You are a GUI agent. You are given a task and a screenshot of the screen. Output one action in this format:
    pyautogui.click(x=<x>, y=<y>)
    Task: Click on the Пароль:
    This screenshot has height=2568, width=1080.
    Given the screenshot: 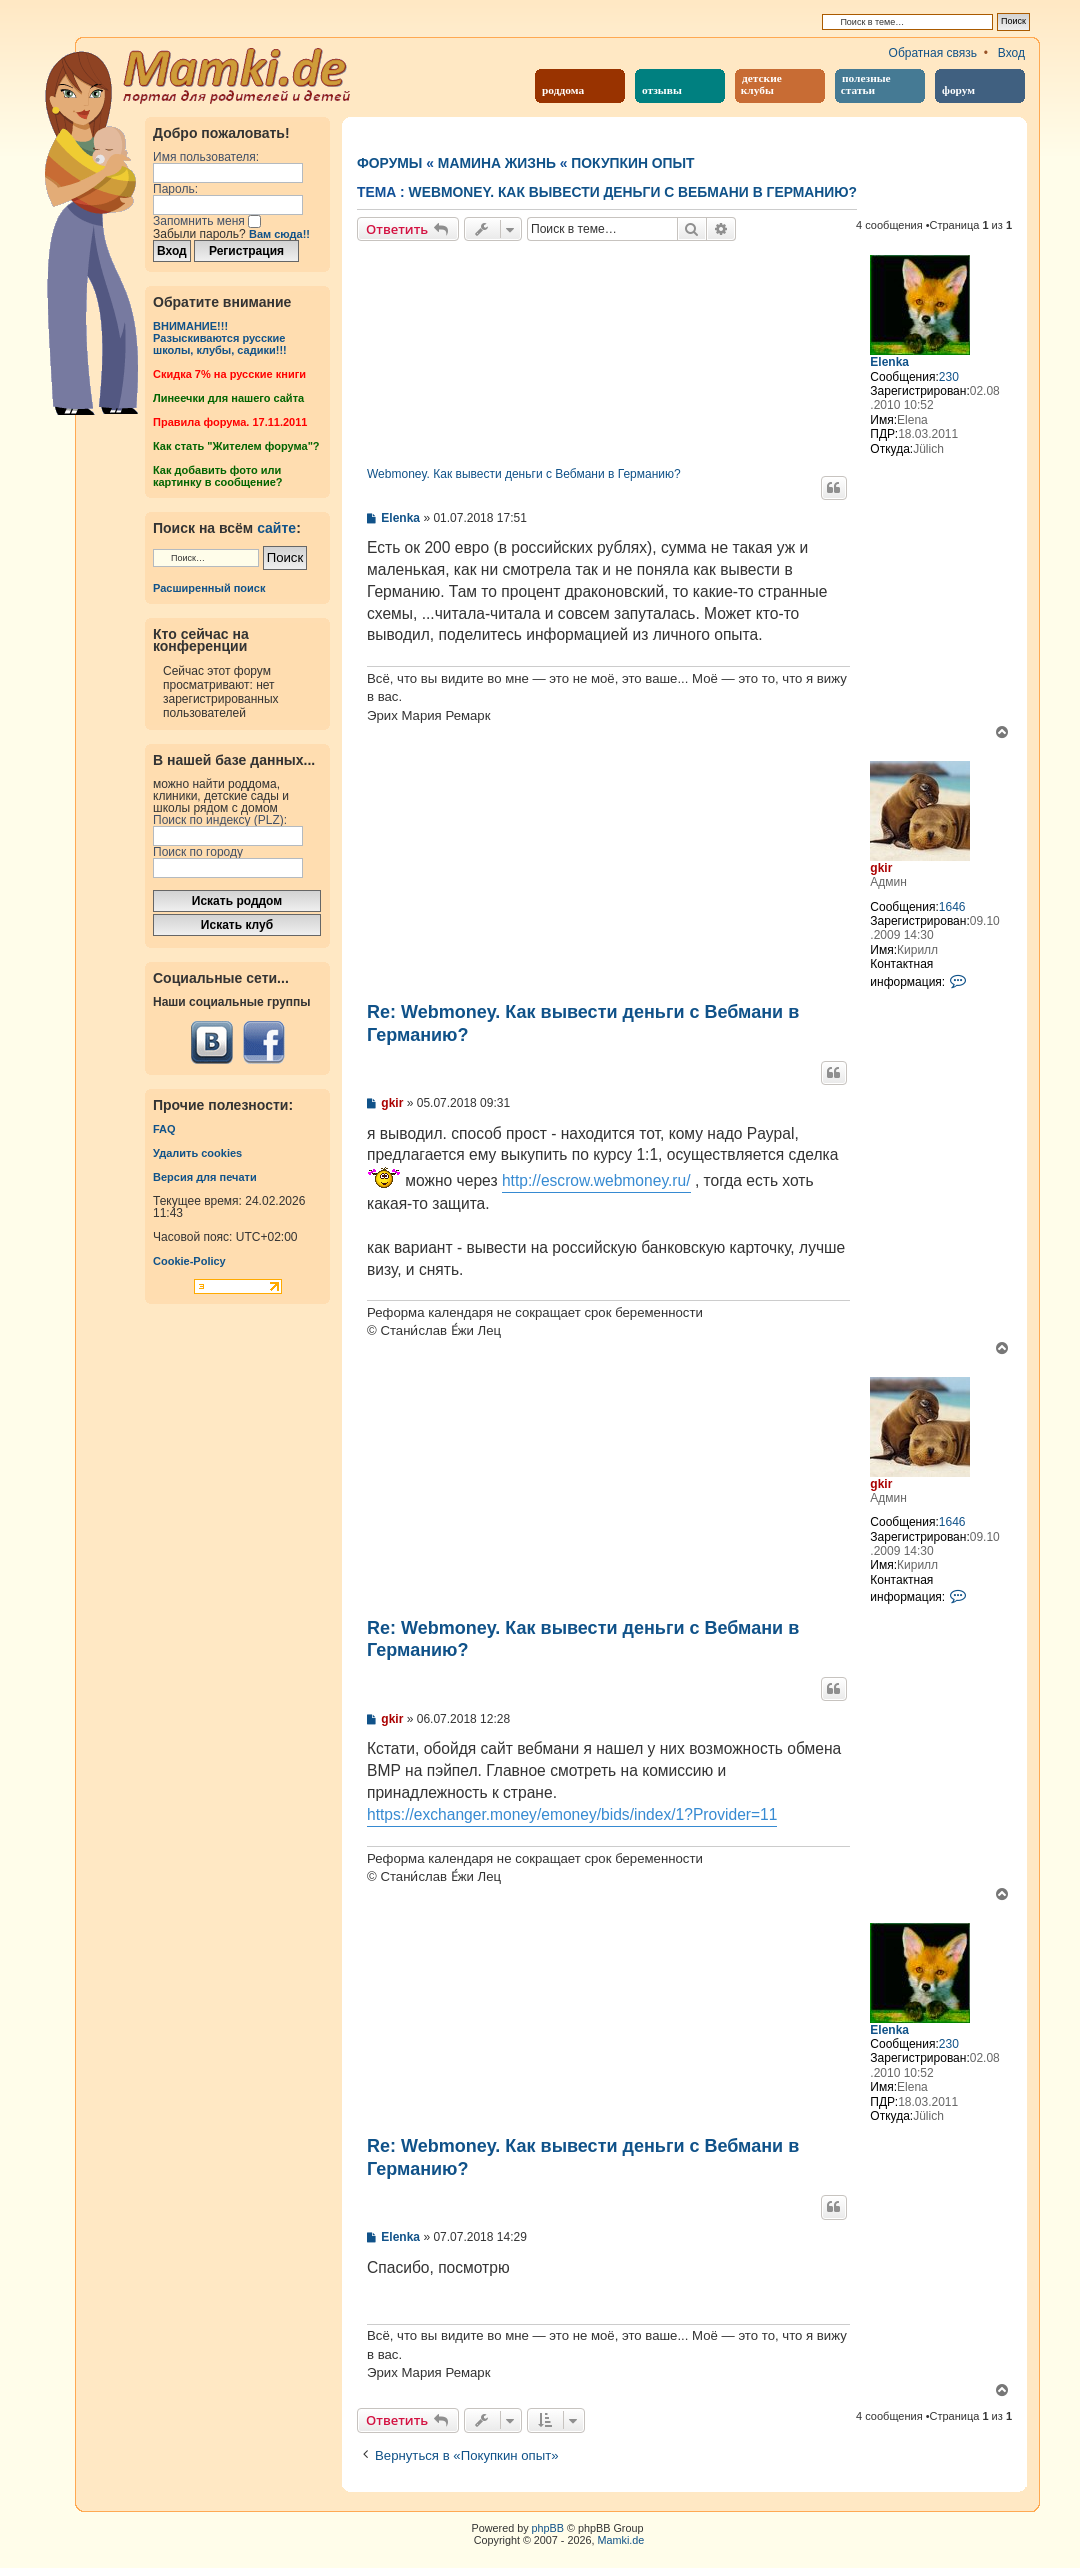 What is the action you would take?
    pyautogui.click(x=175, y=189)
    